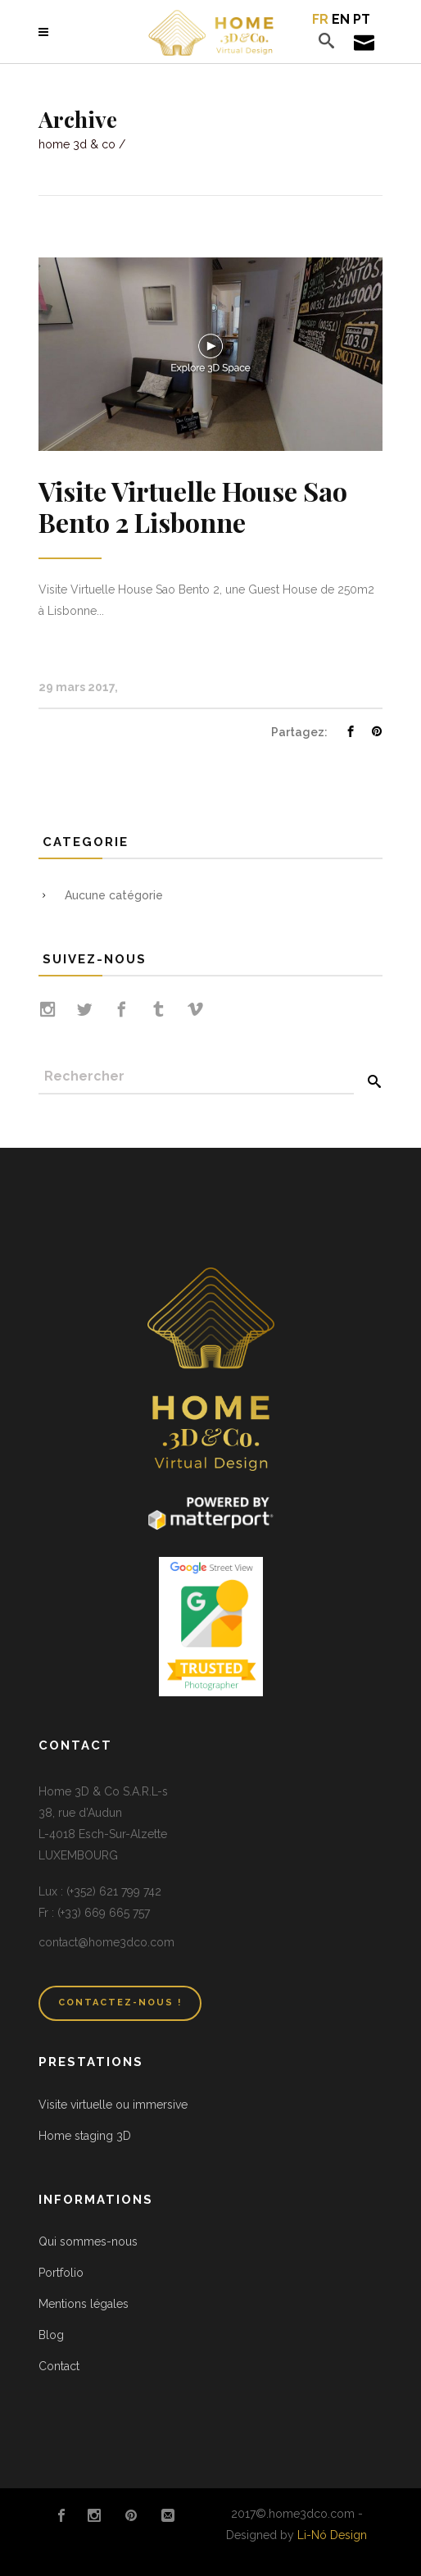  Describe the element at coordinates (83, 2303) in the screenshot. I see `Mentions légales` at that location.